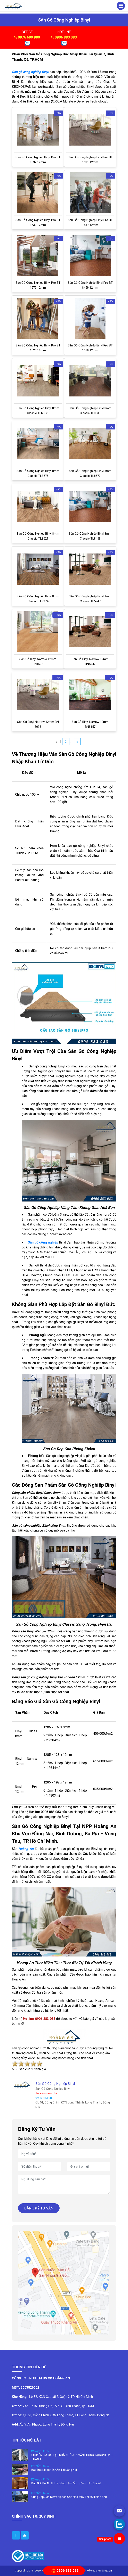 The width and height of the screenshot is (128, 2576). I want to click on Bột Trét Nippon Dự Án Tại Đồng Nai, so click(54, 2469).